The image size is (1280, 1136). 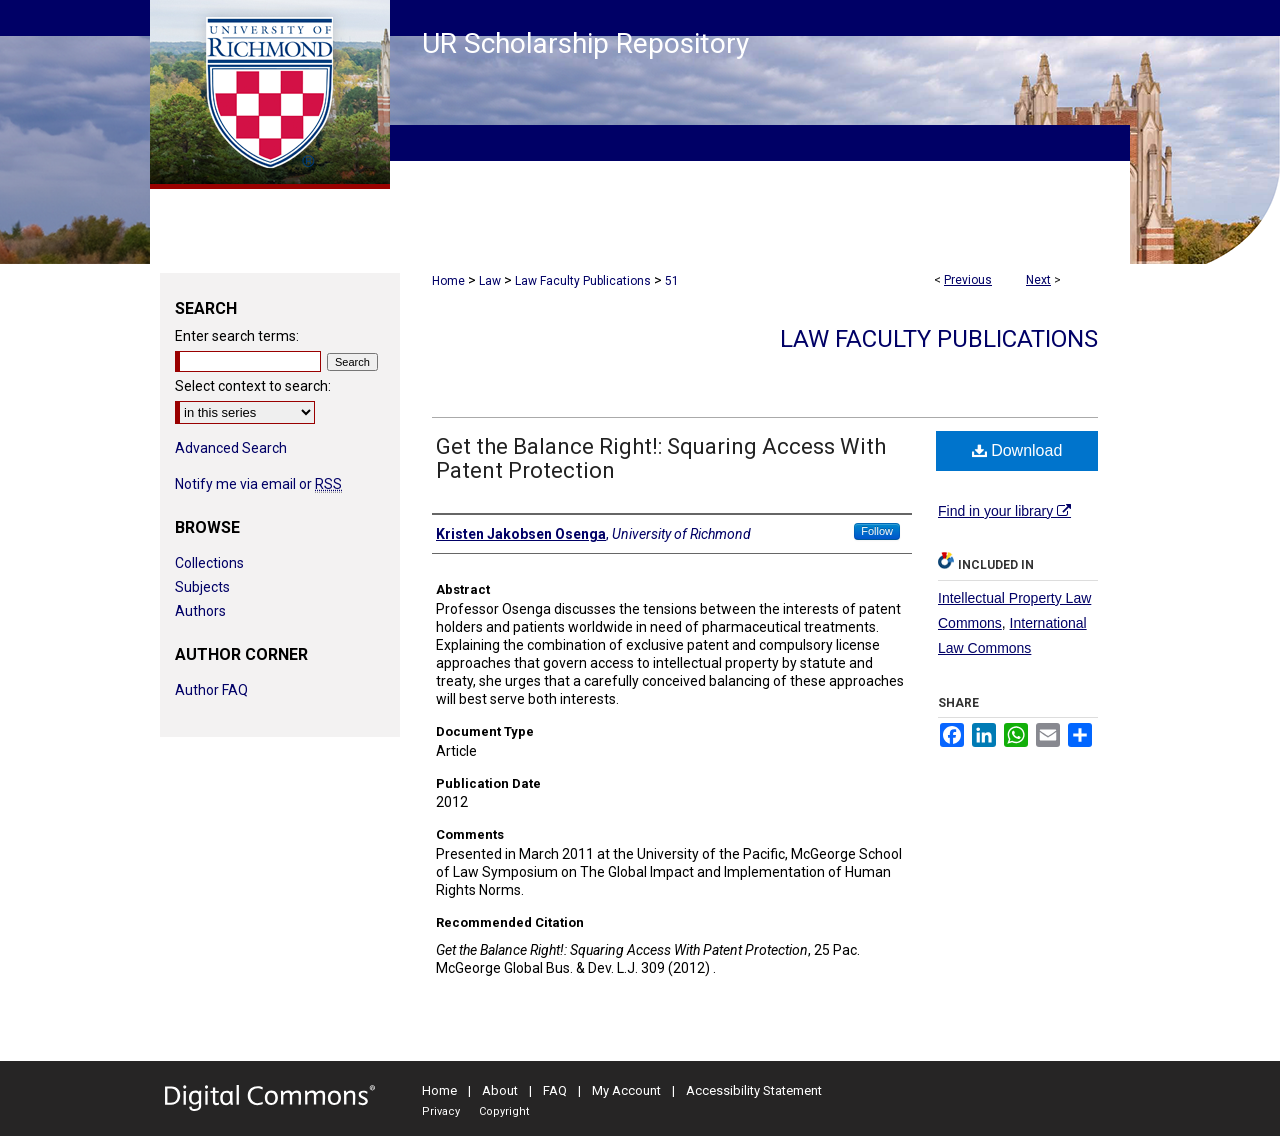 What do you see at coordinates (500, 1090) in the screenshot?
I see `About` at bounding box center [500, 1090].